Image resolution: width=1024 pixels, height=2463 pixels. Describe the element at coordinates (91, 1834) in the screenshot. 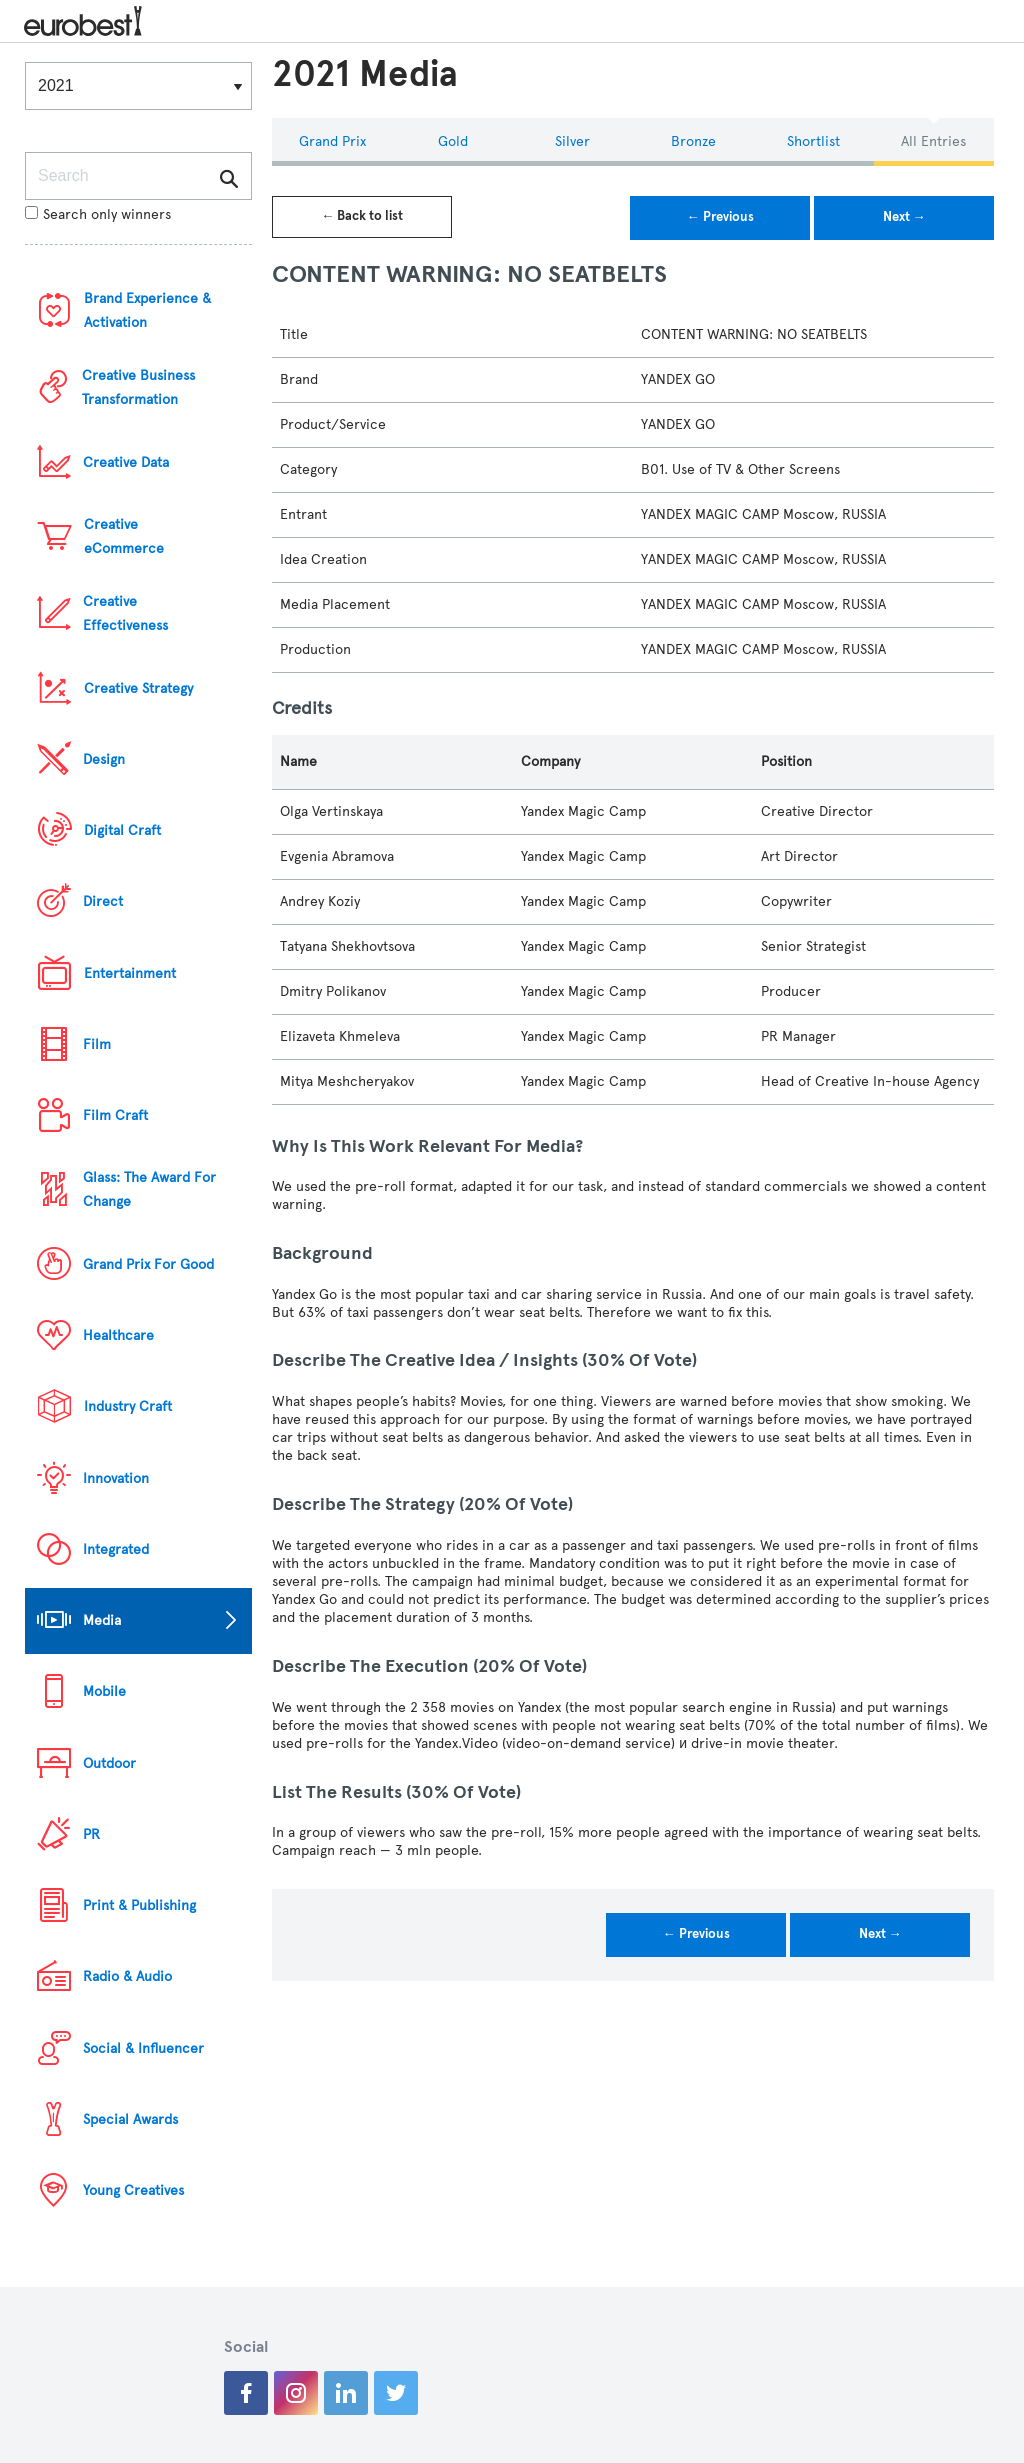

I see `PR` at that location.